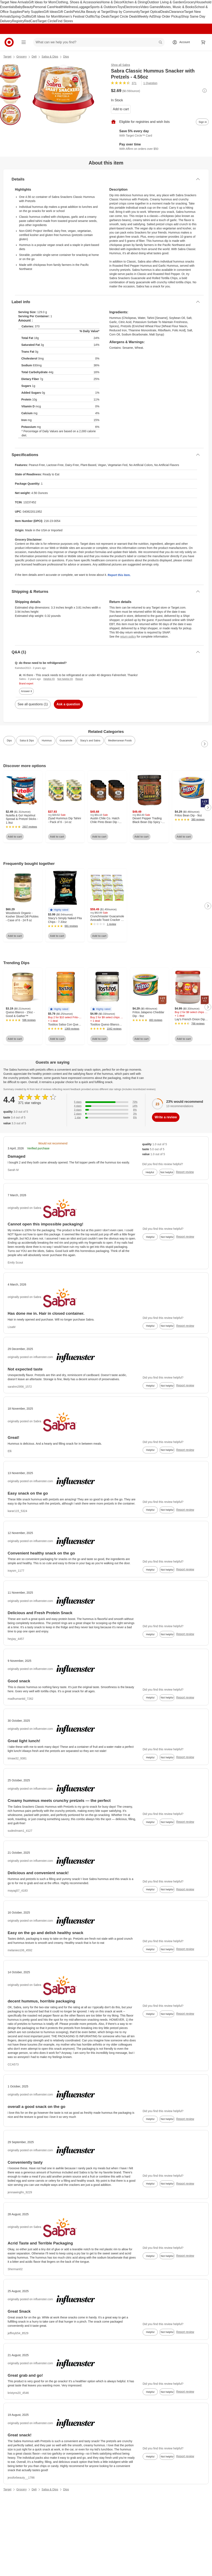 This screenshot has width=212, height=2576. What do you see at coordinates (14, 2) in the screenshot?
I see `Target New Arrivals` at bounding box center [14, 2].